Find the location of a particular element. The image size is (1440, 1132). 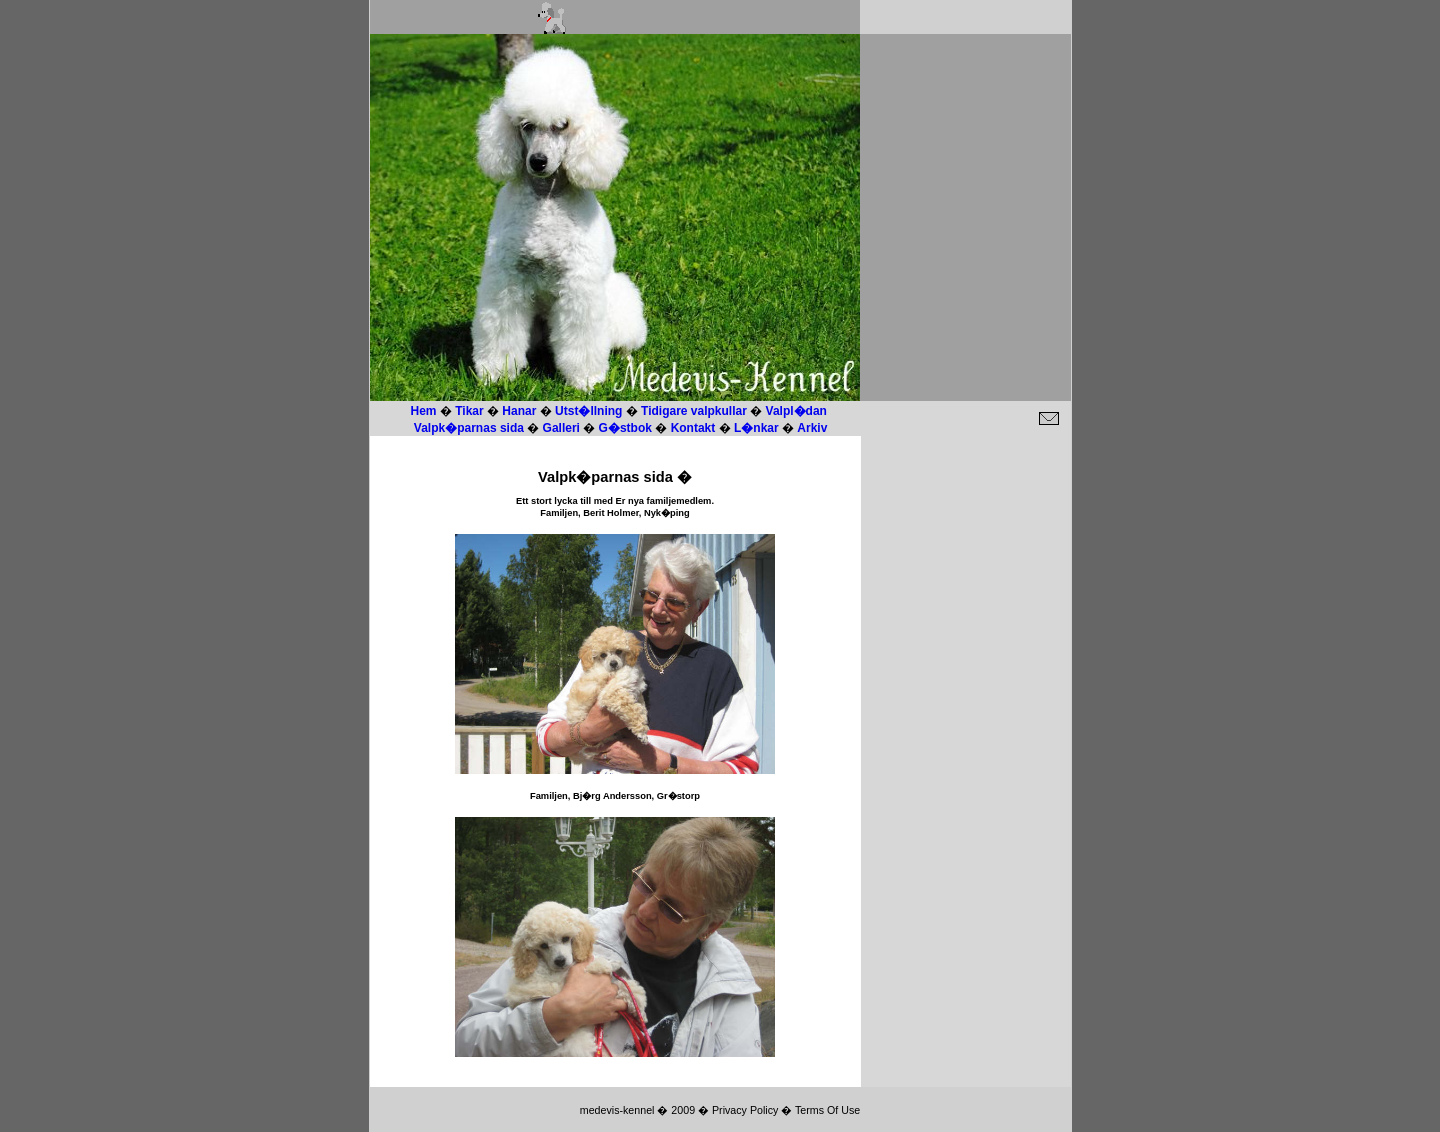

Tikar is located at coordinates (469, 411).